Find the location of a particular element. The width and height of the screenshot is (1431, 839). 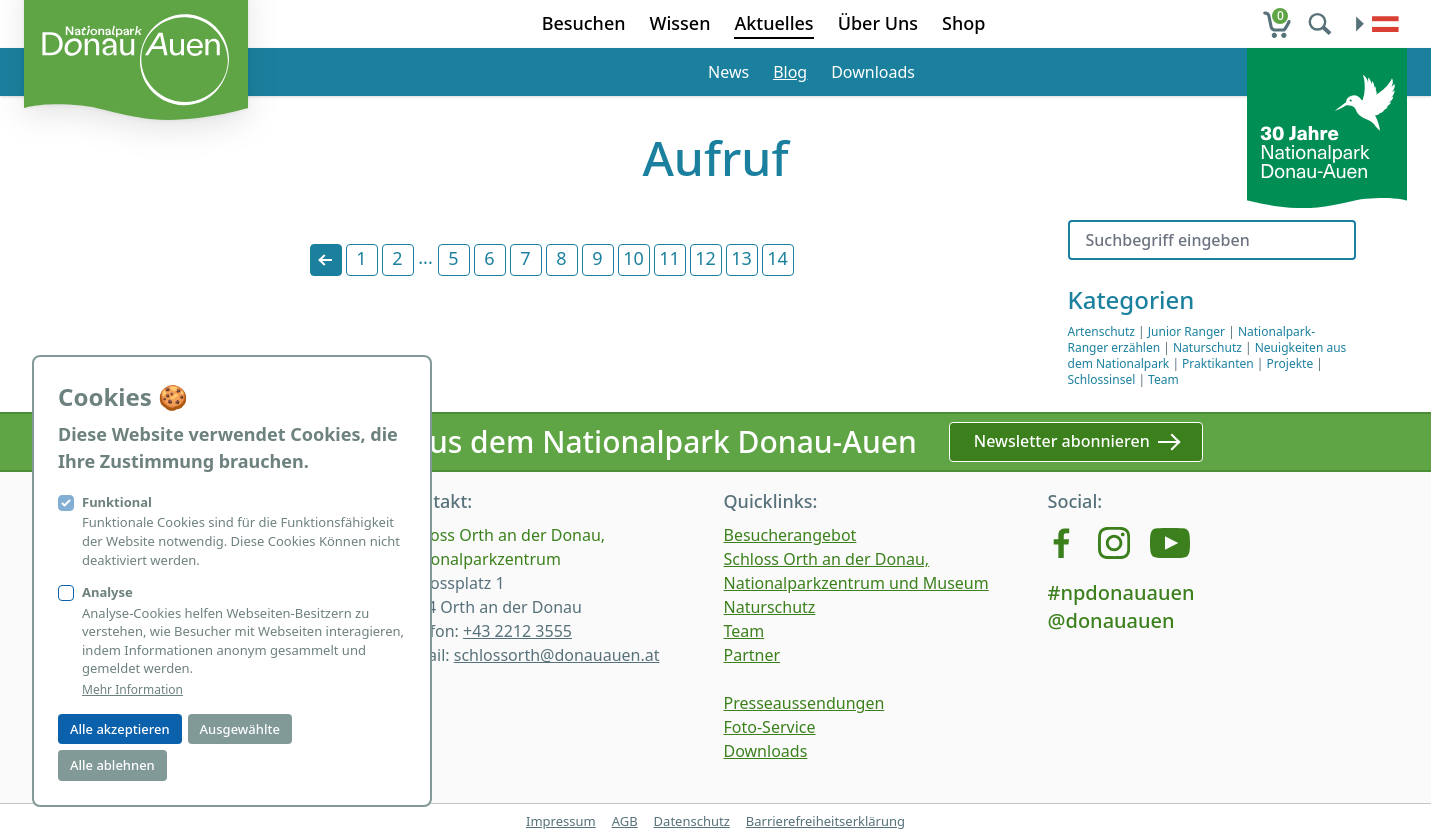

Alle ablehnen is located at coordinates (112, 765).